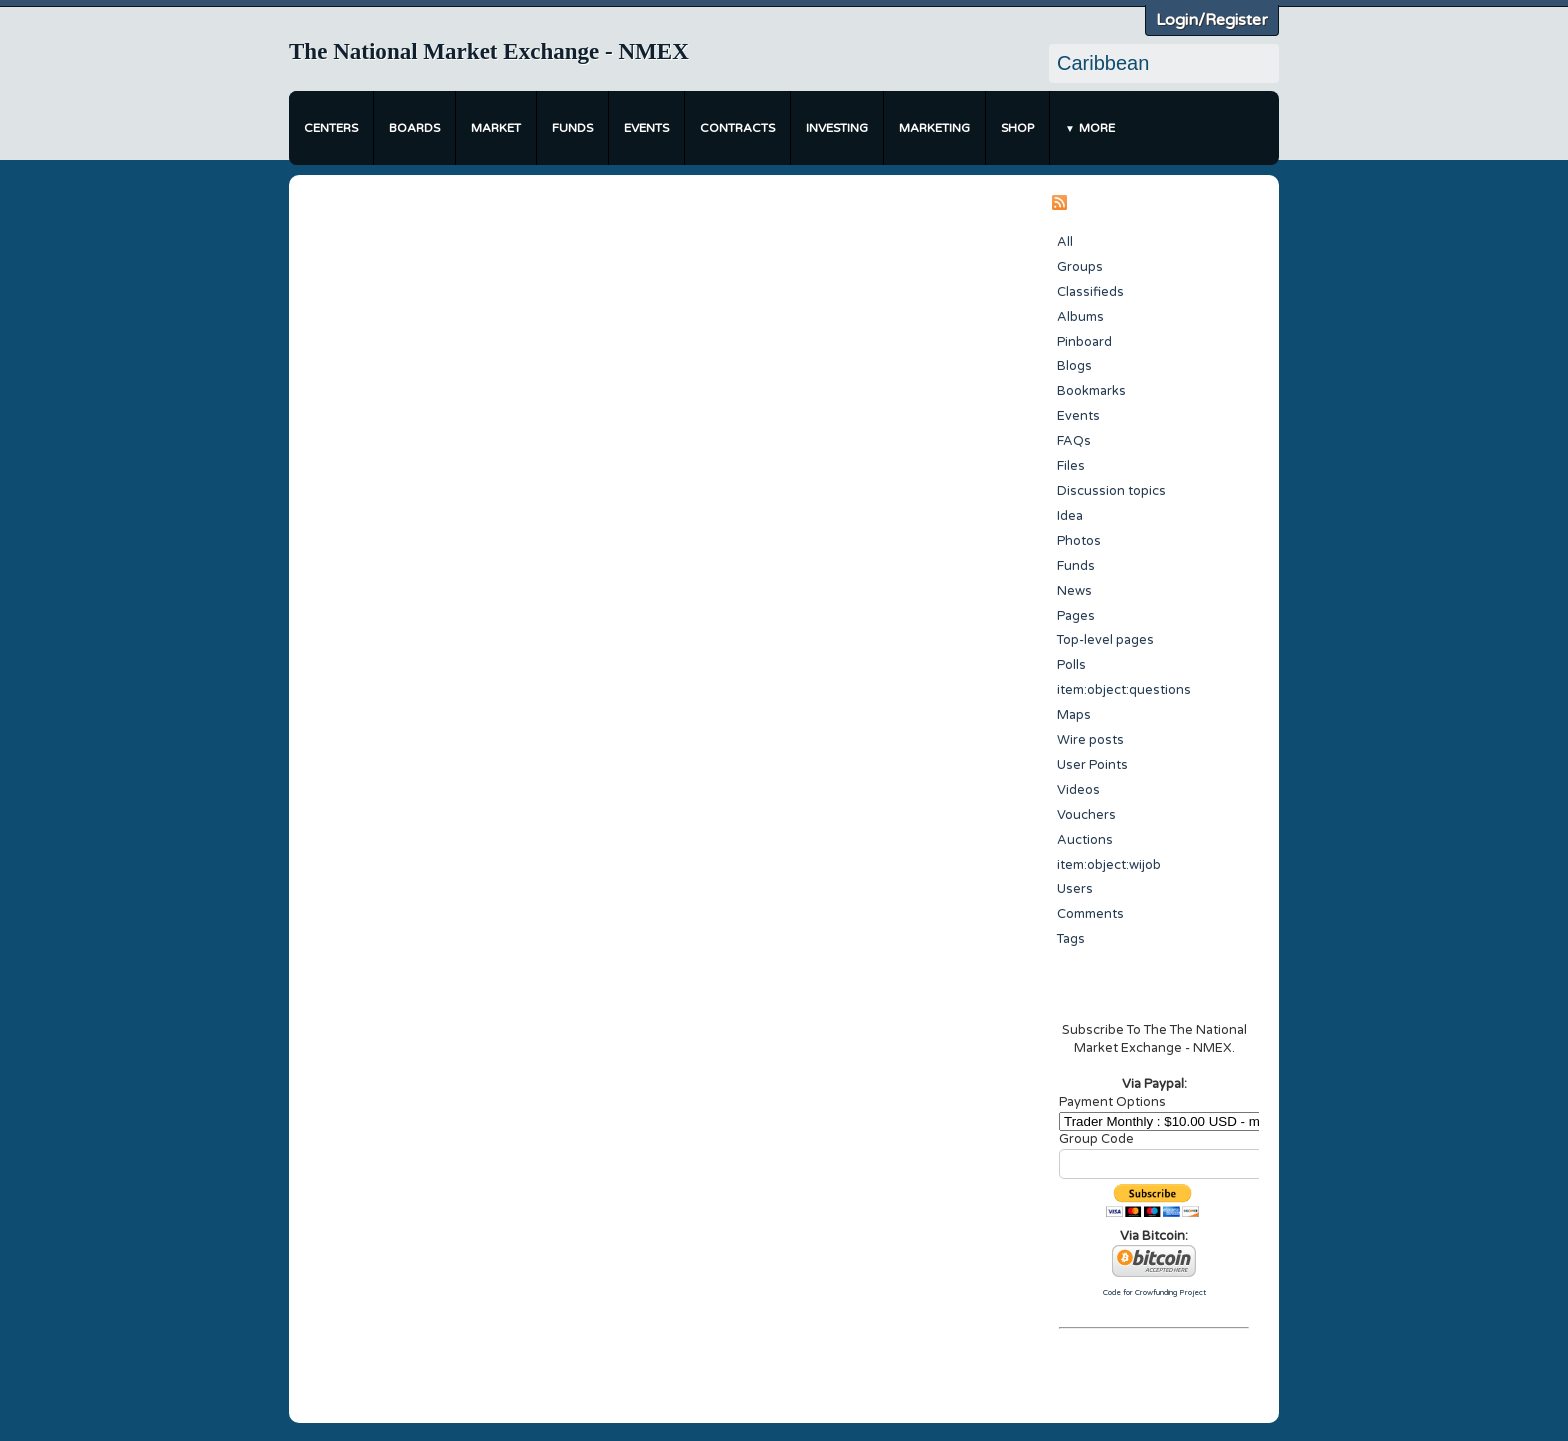  I want to click on Comments, so click(1090, 914).